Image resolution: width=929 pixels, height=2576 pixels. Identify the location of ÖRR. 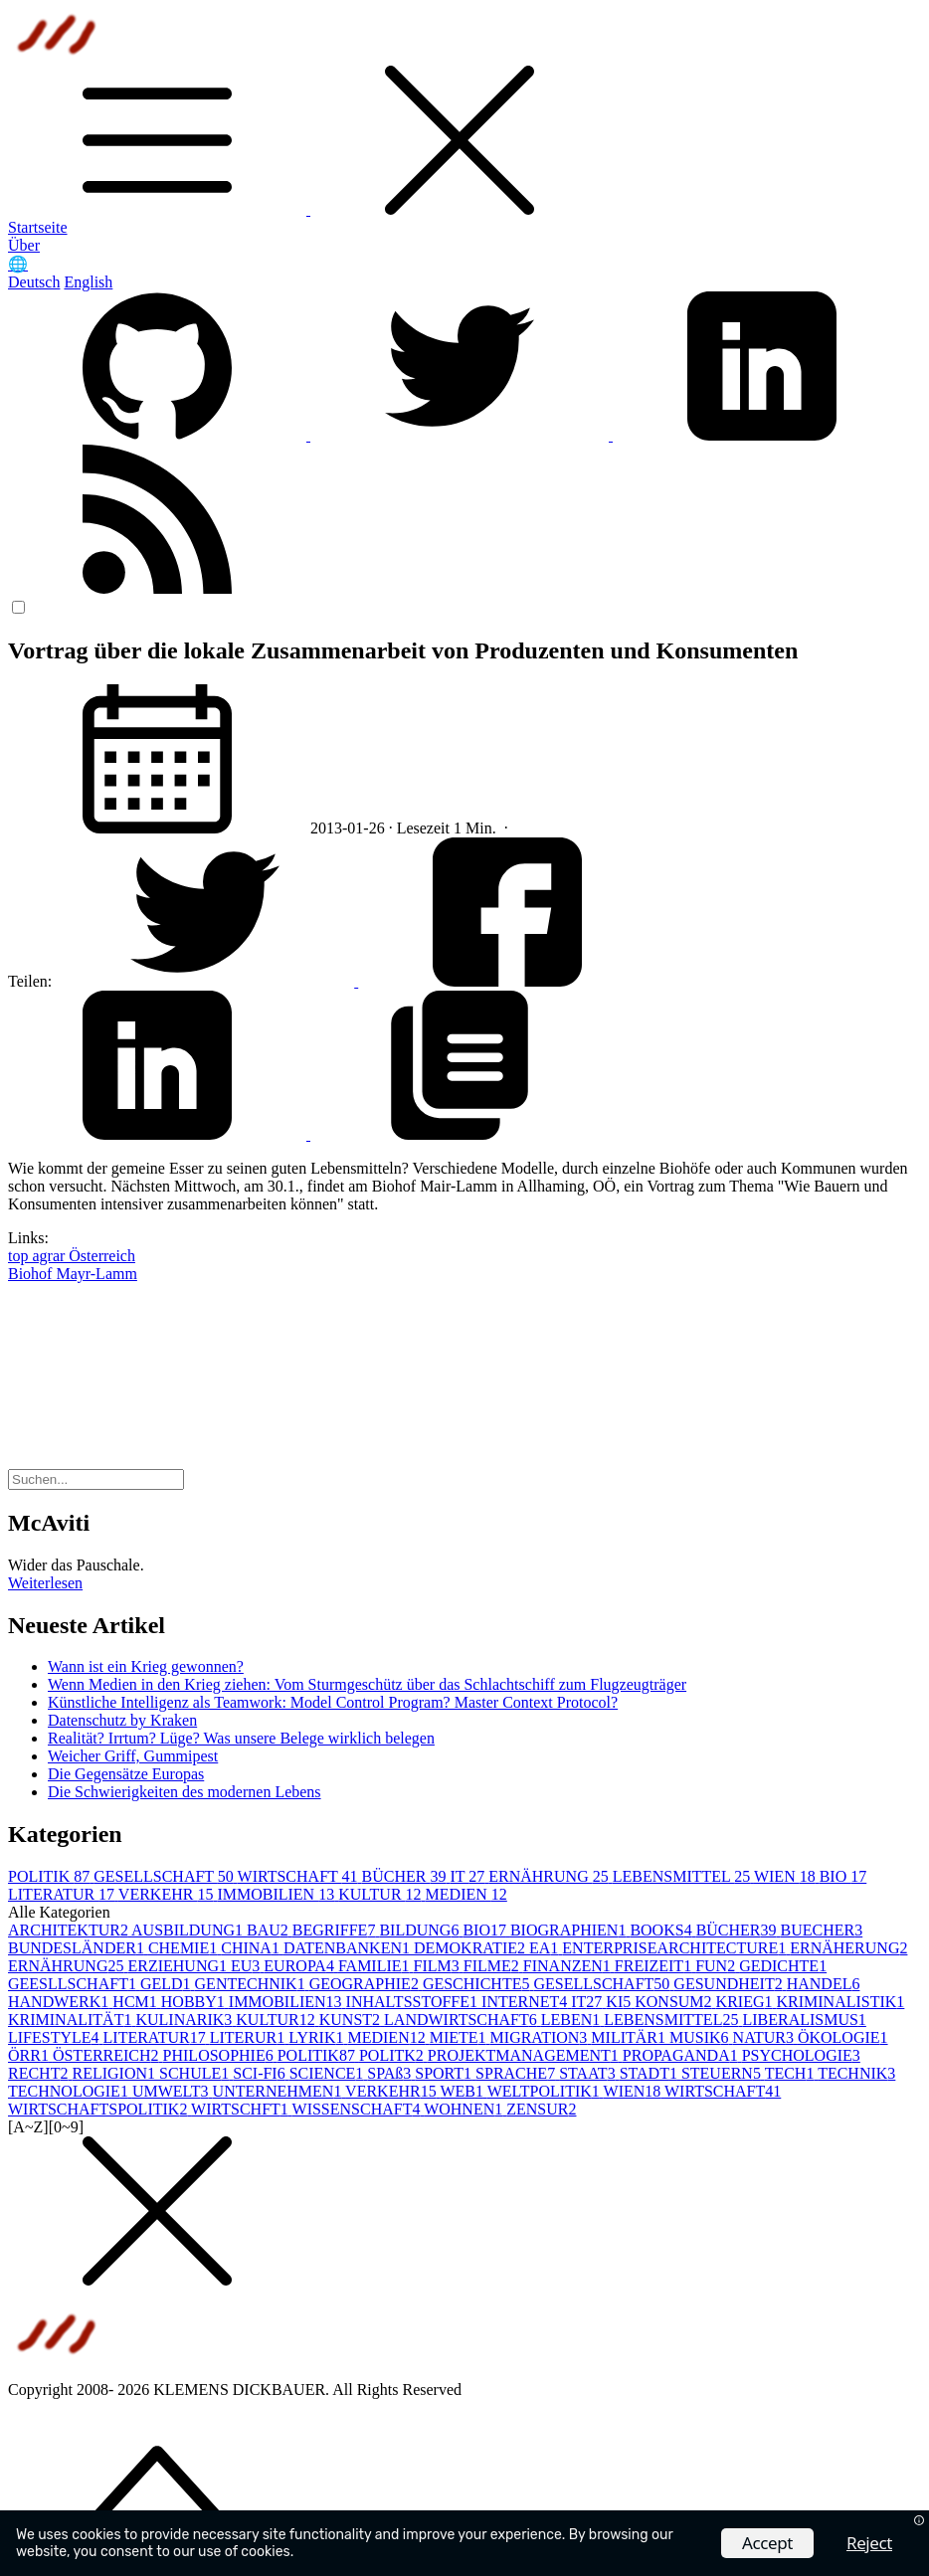
(30, 2055).